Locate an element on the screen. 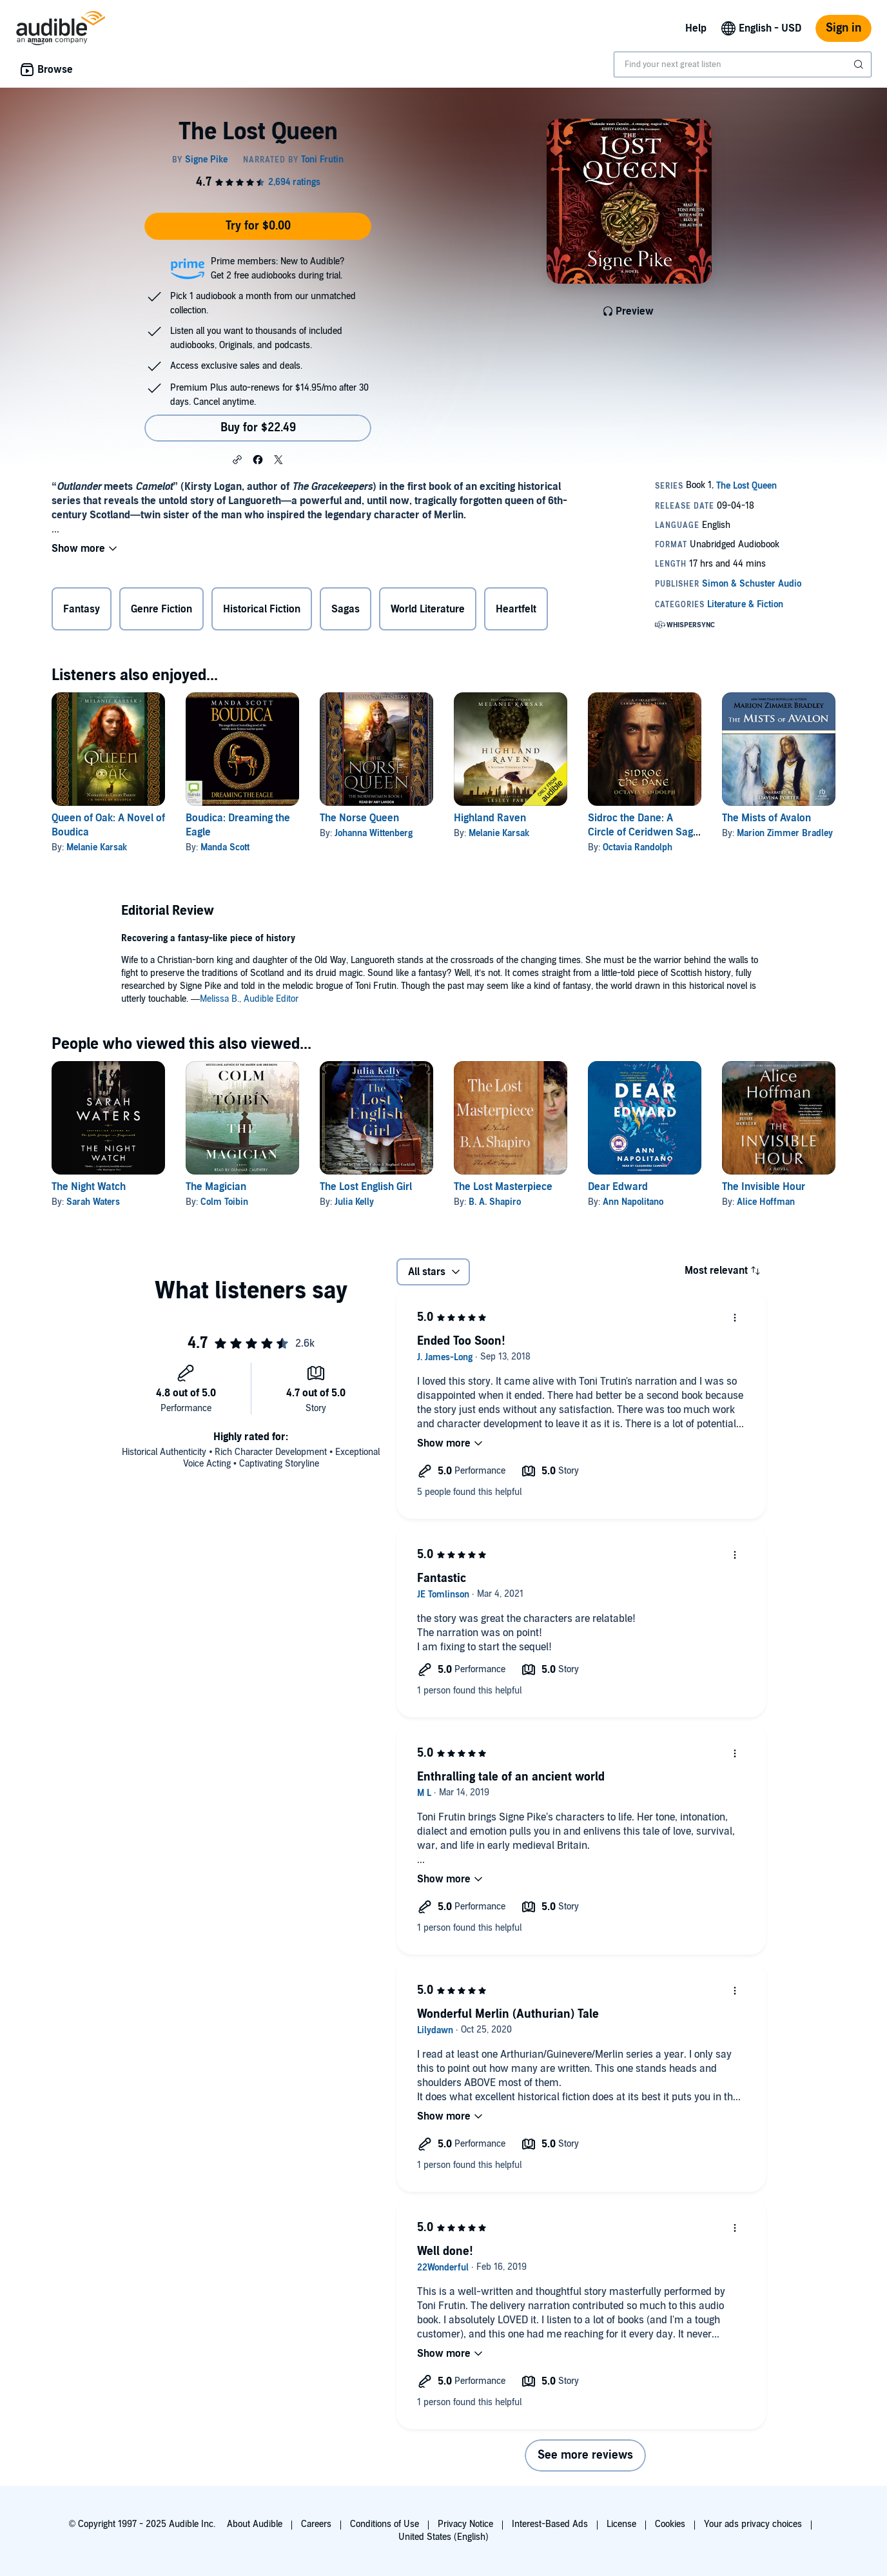 This screenshot has height=2576, width=887. Your ads privacy choices is located at coordinates (753, 2524).